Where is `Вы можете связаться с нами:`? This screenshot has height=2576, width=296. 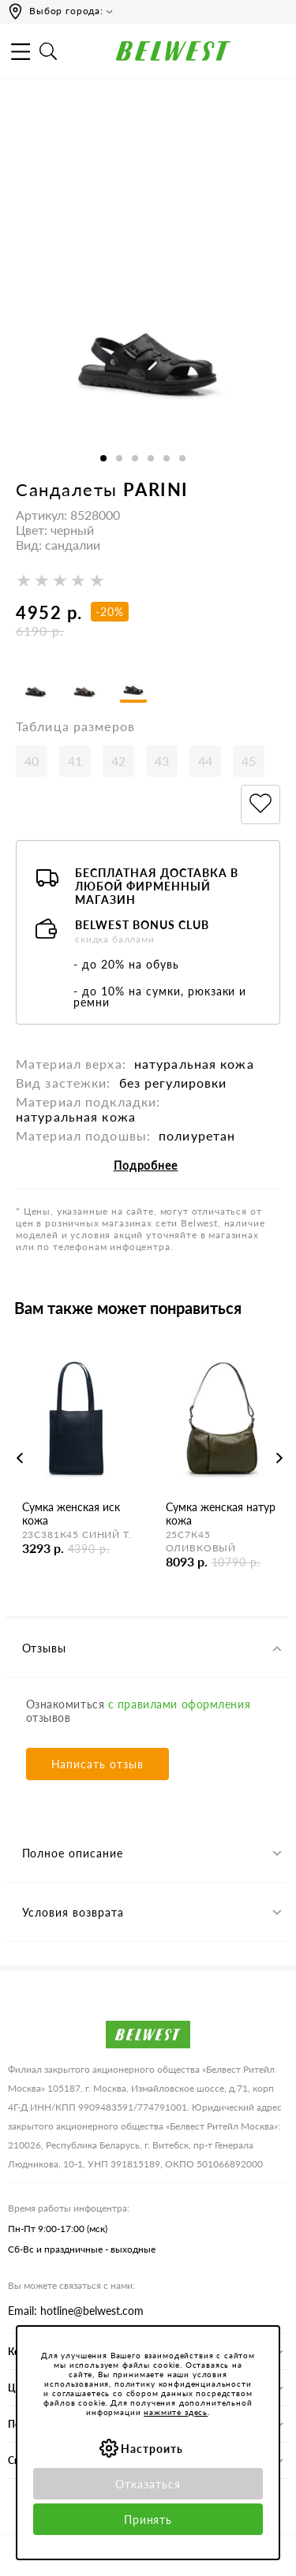 Вы можете связаться с нами: is located at coordinates (71, 2285).